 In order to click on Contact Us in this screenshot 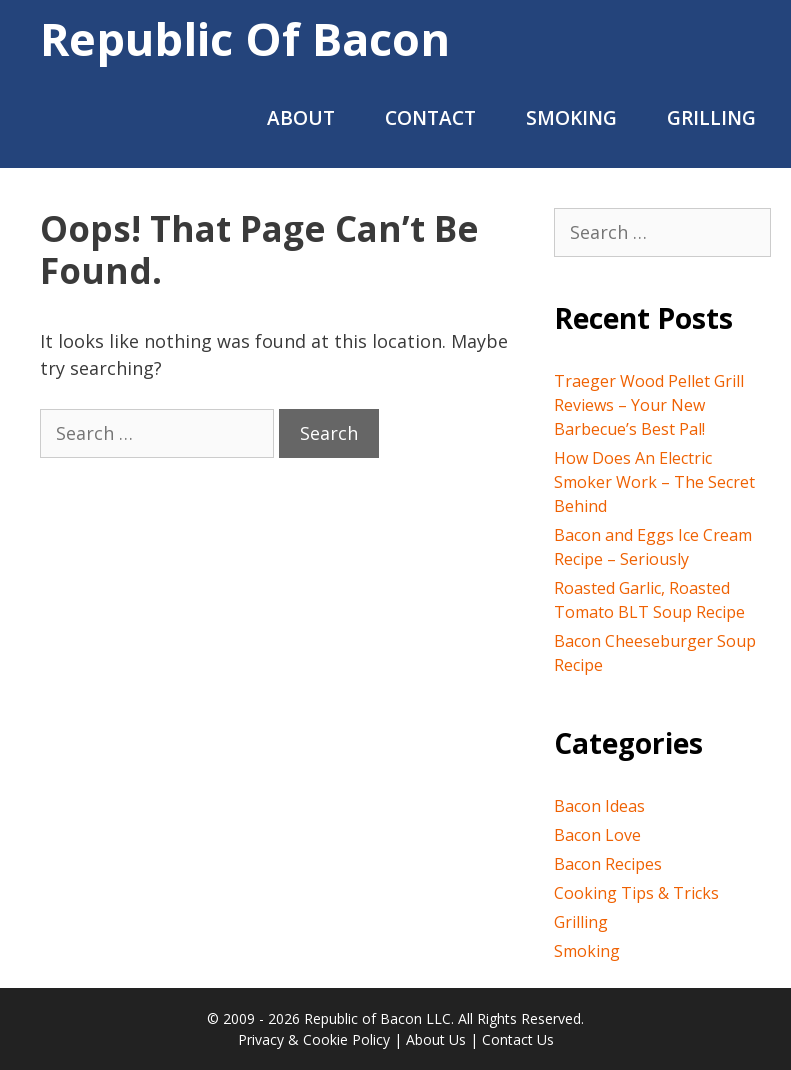, I will do `click(518, 1039)`.